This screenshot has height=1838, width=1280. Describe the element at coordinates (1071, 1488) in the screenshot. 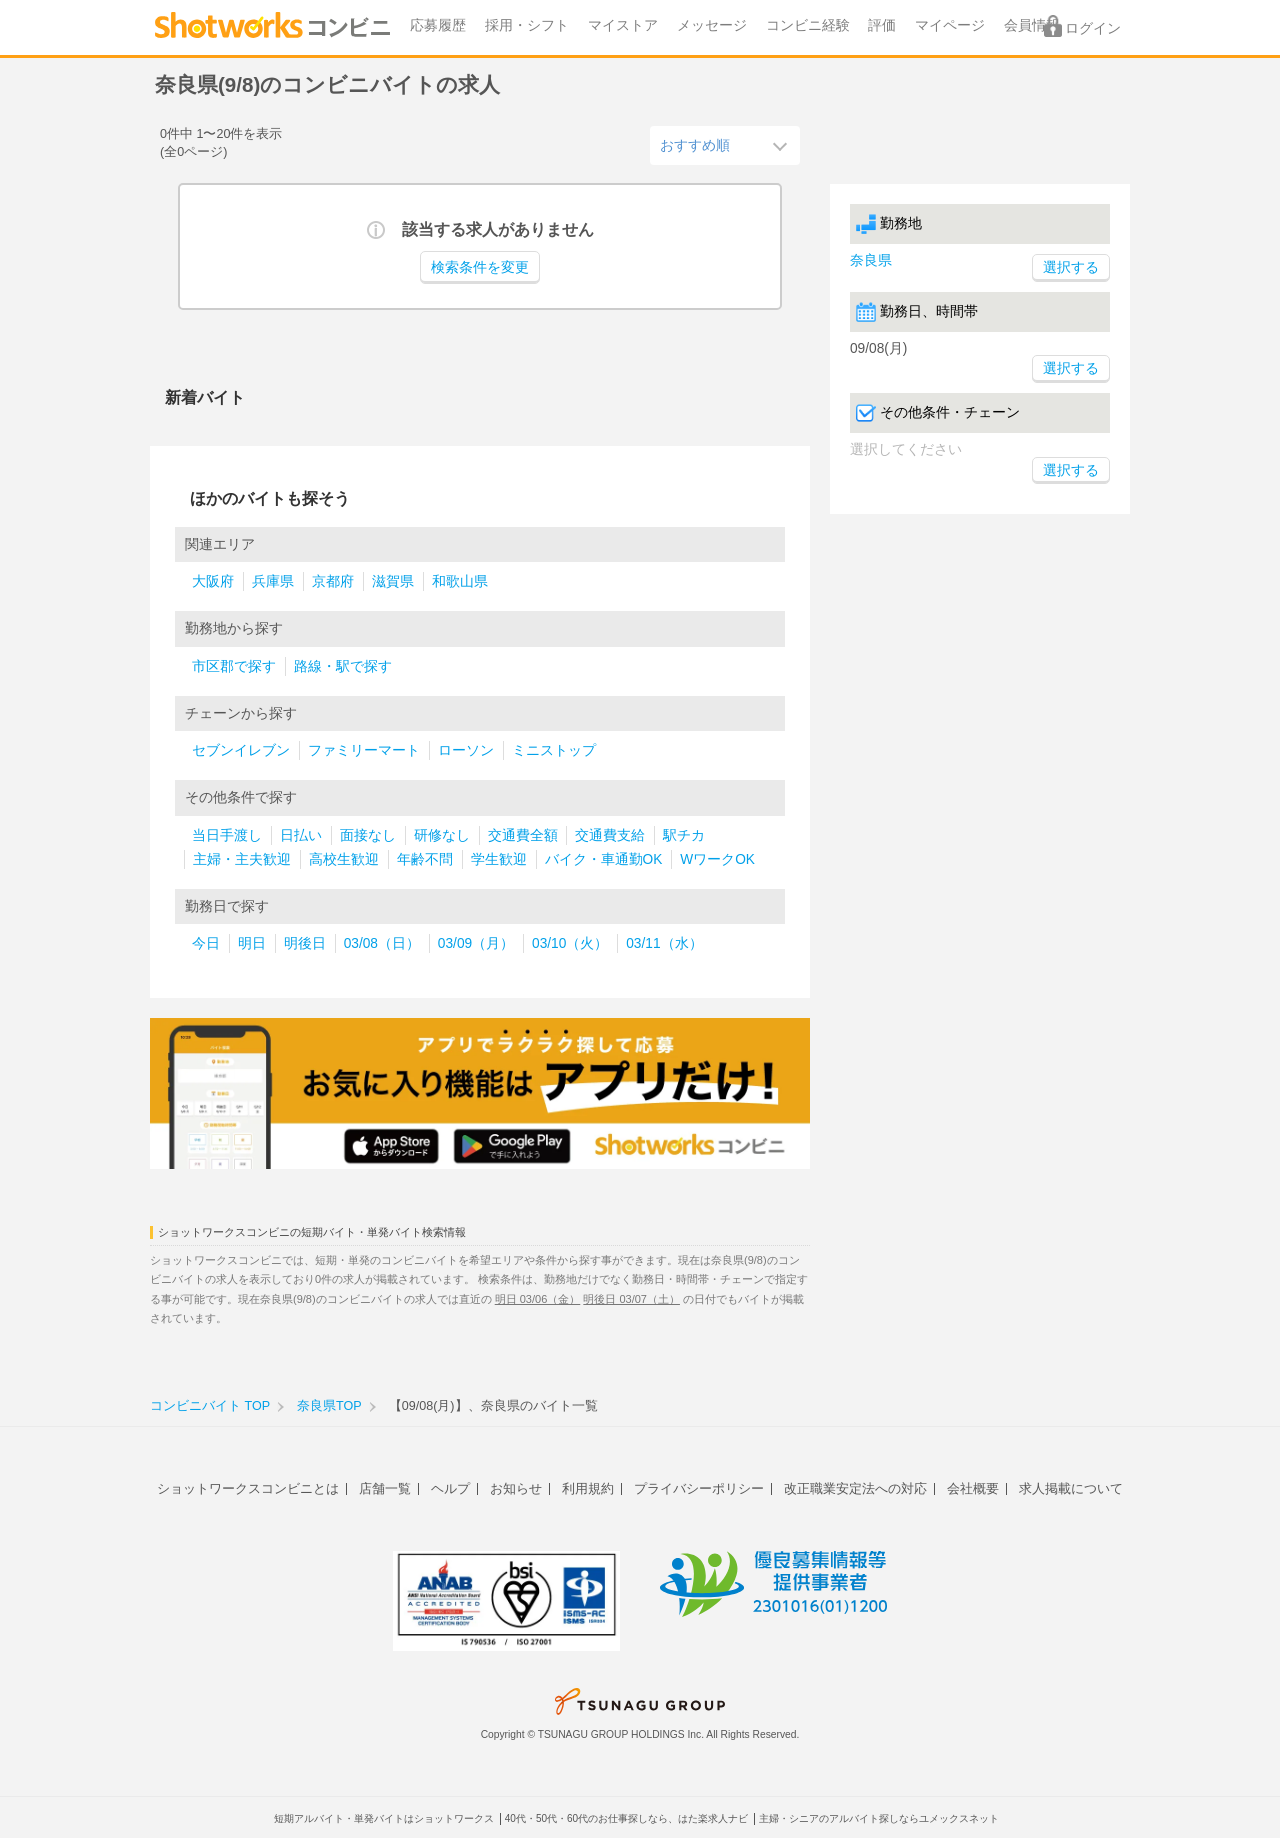

I see `求人掲載について` at that location.